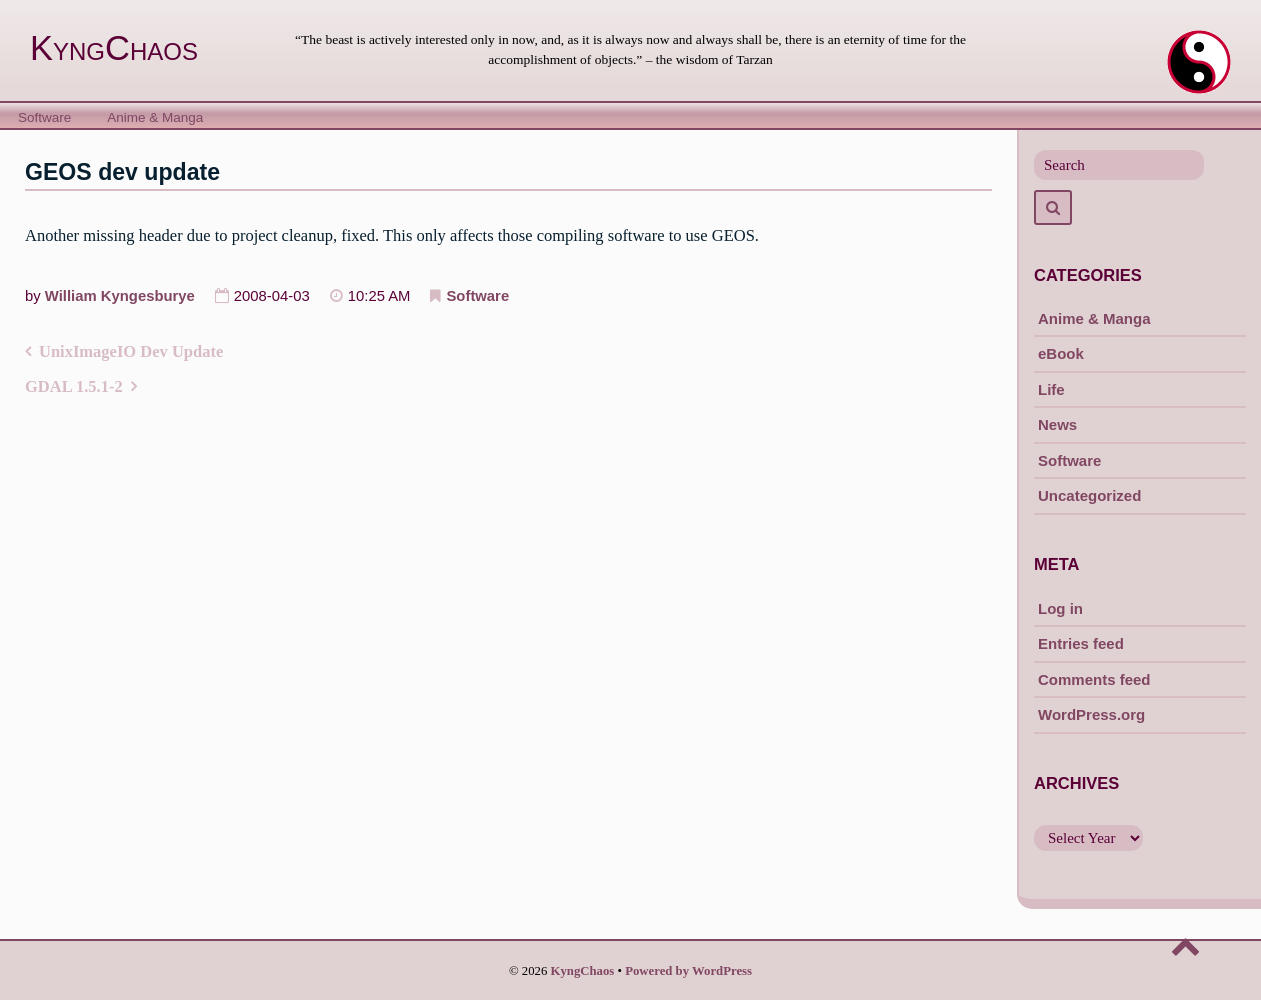  What do you see at coordinates (131, 351) in the screenshot?
I see `UnixImageIO Dev Update` at bounding box center [131, 351].